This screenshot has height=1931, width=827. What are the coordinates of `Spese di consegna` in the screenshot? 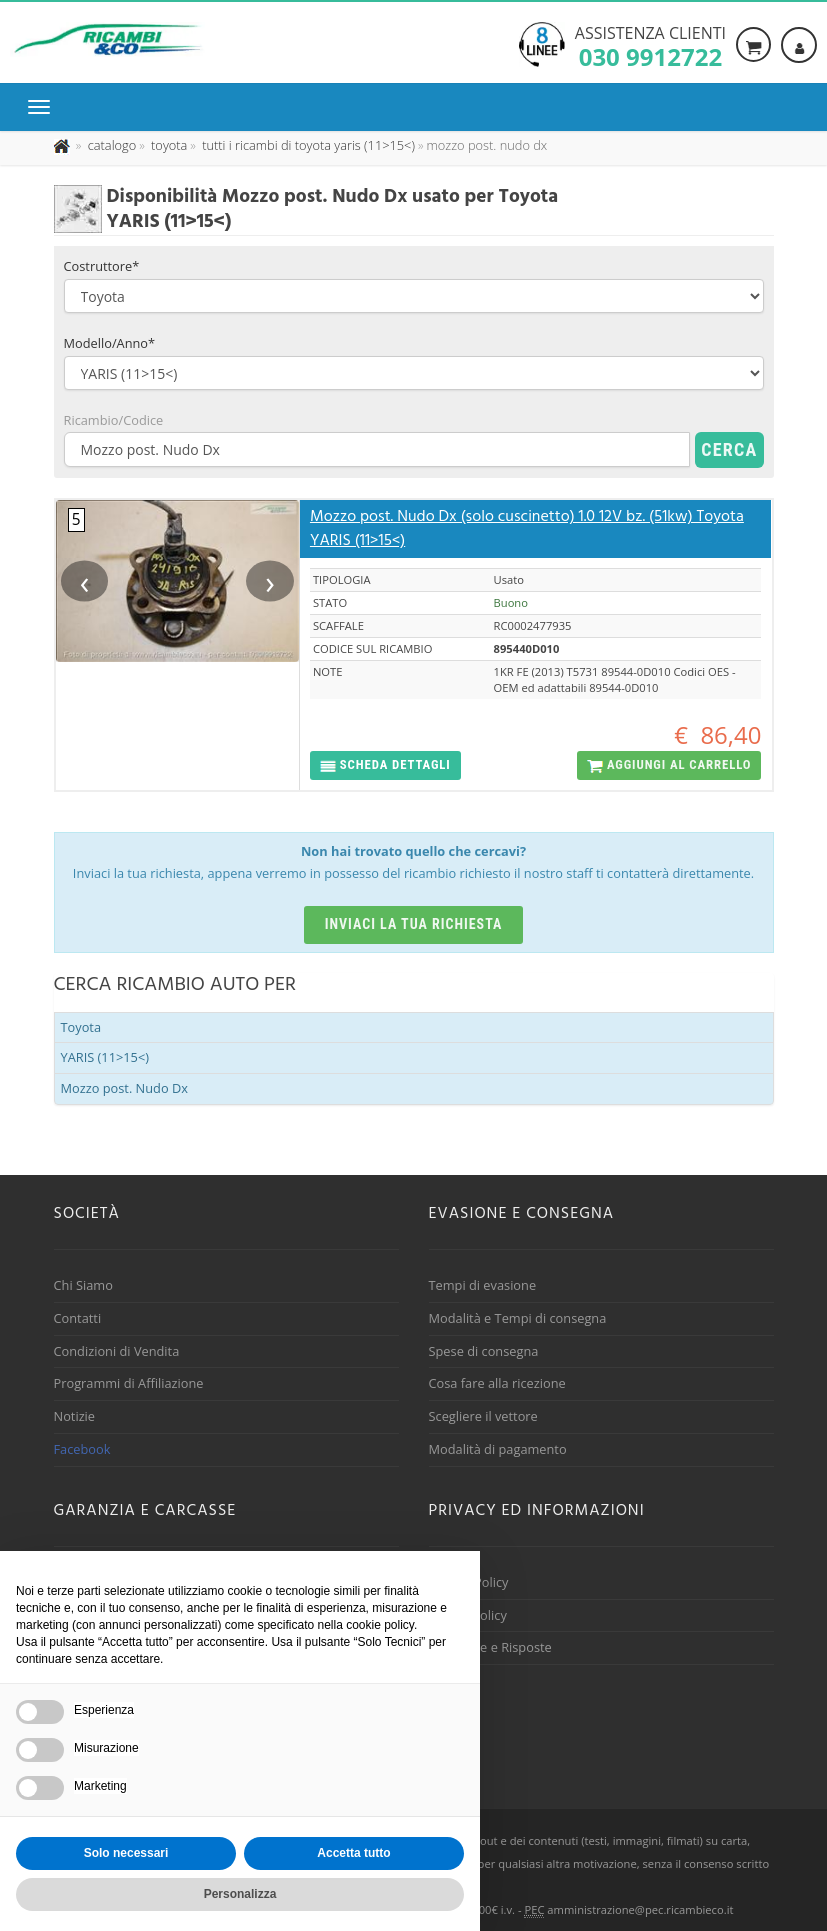 It's located at (484, 1351).